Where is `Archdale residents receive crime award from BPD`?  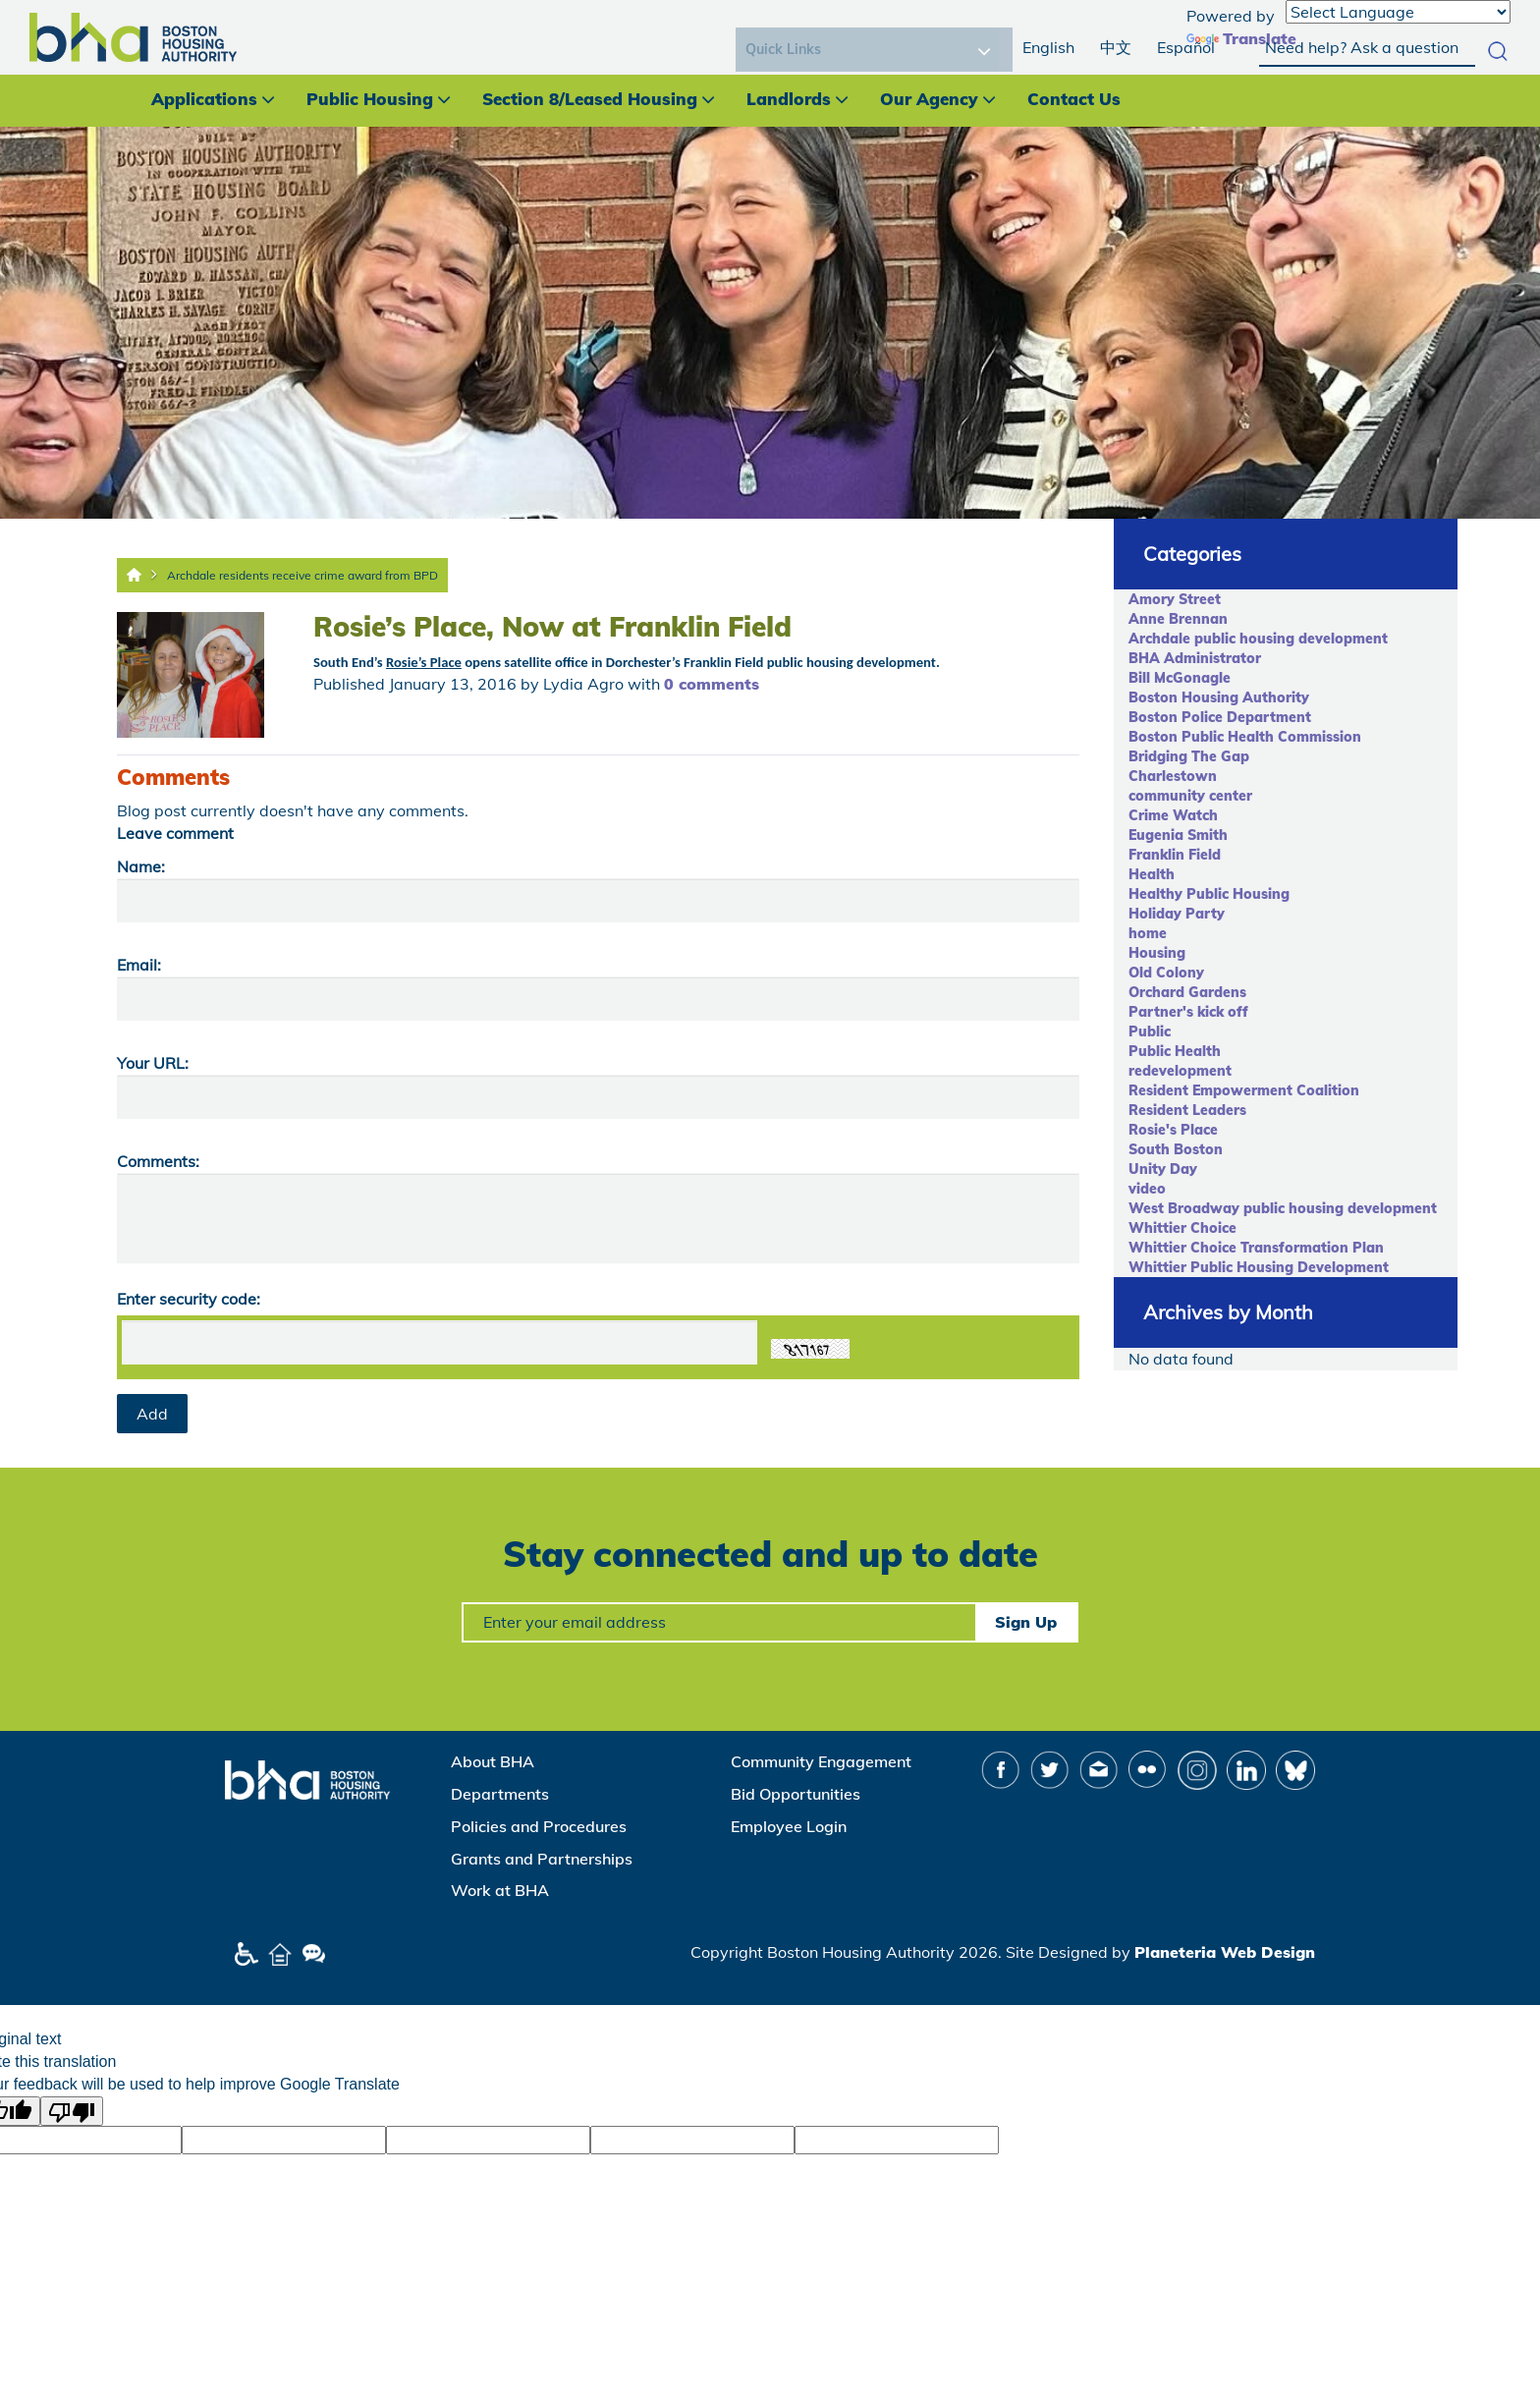
Archdale residents receive crime award from BPD is located at coordinates (302, 575).